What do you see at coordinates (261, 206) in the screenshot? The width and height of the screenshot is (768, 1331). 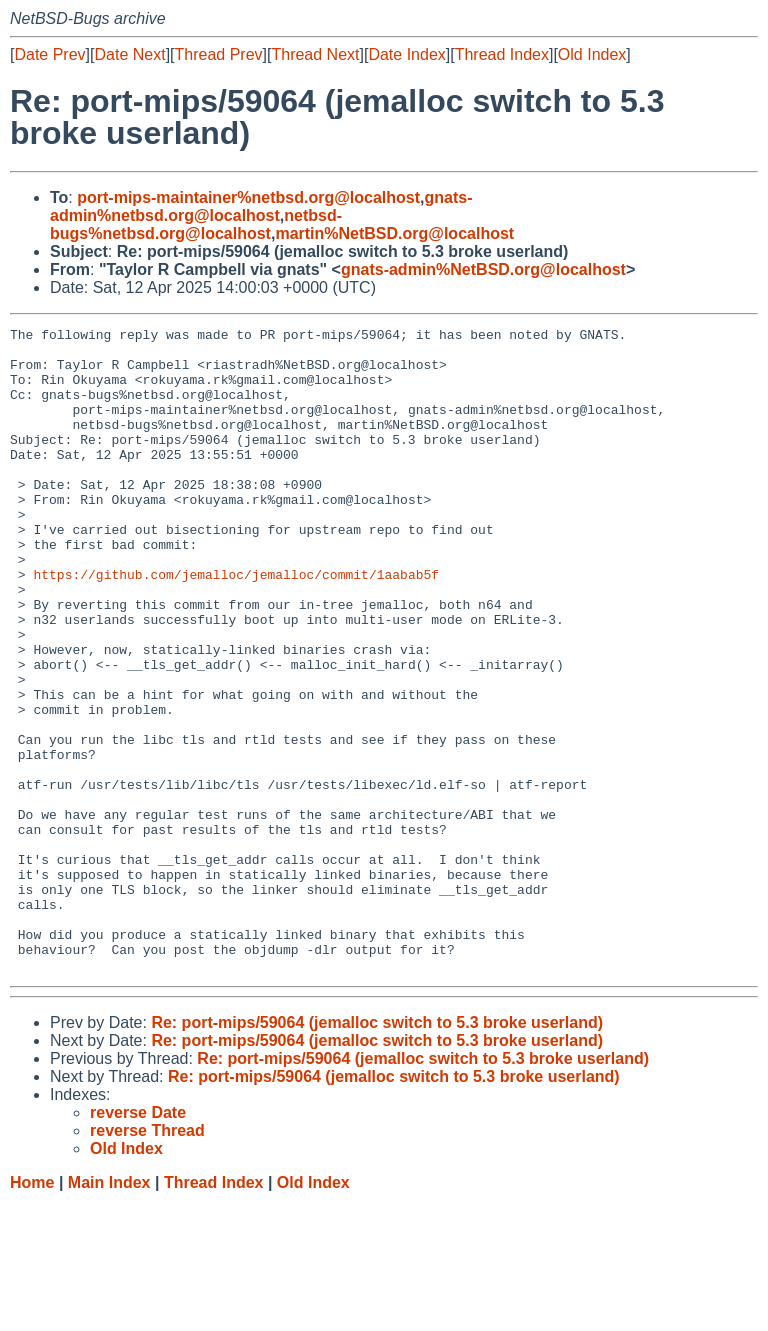 I see `gnats-admin%netbsd.org@localhost` at bounding box center [261, 206].